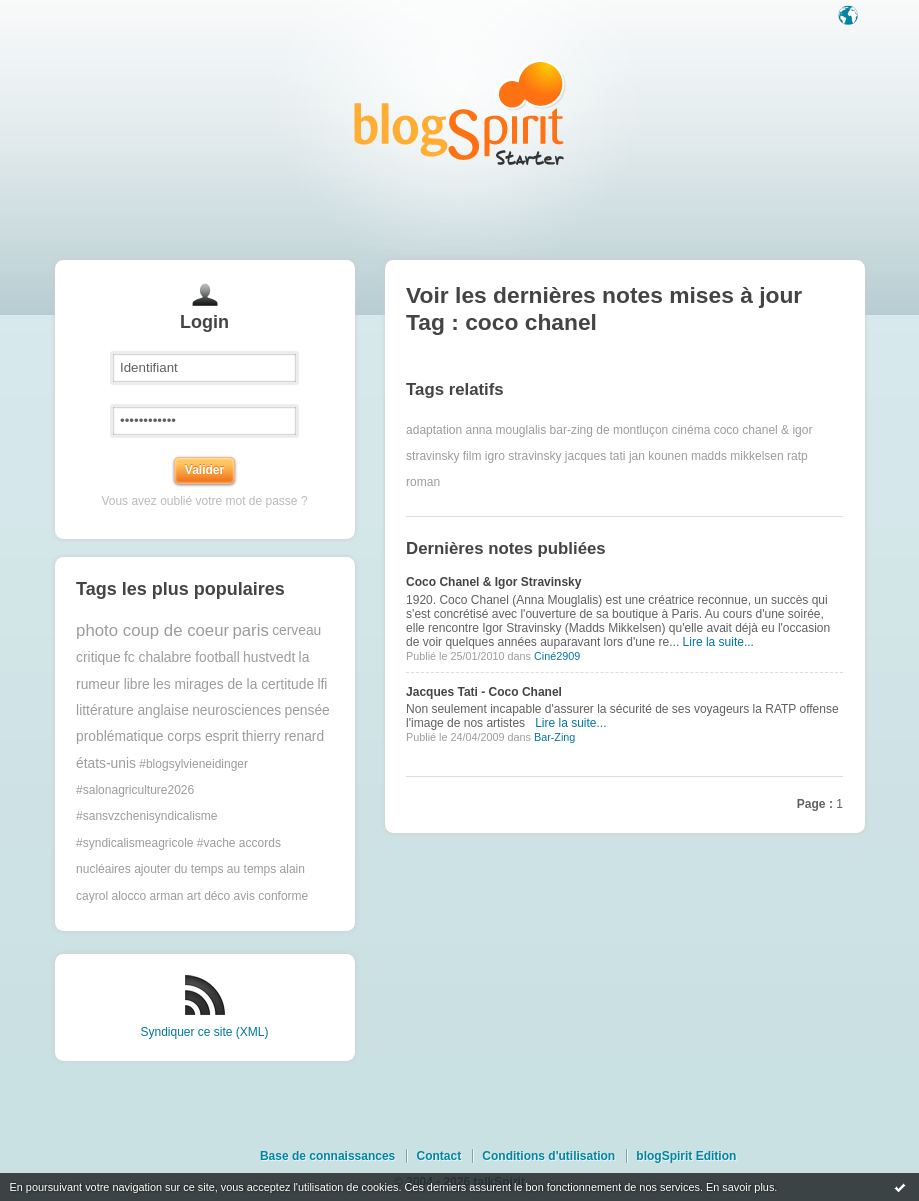 The height and width of the screenshot is (1201, 919). Describe the element at coordinates (484, 692) in the screenshot. I see `Jacques Tati - Coco Chanel` at that location.